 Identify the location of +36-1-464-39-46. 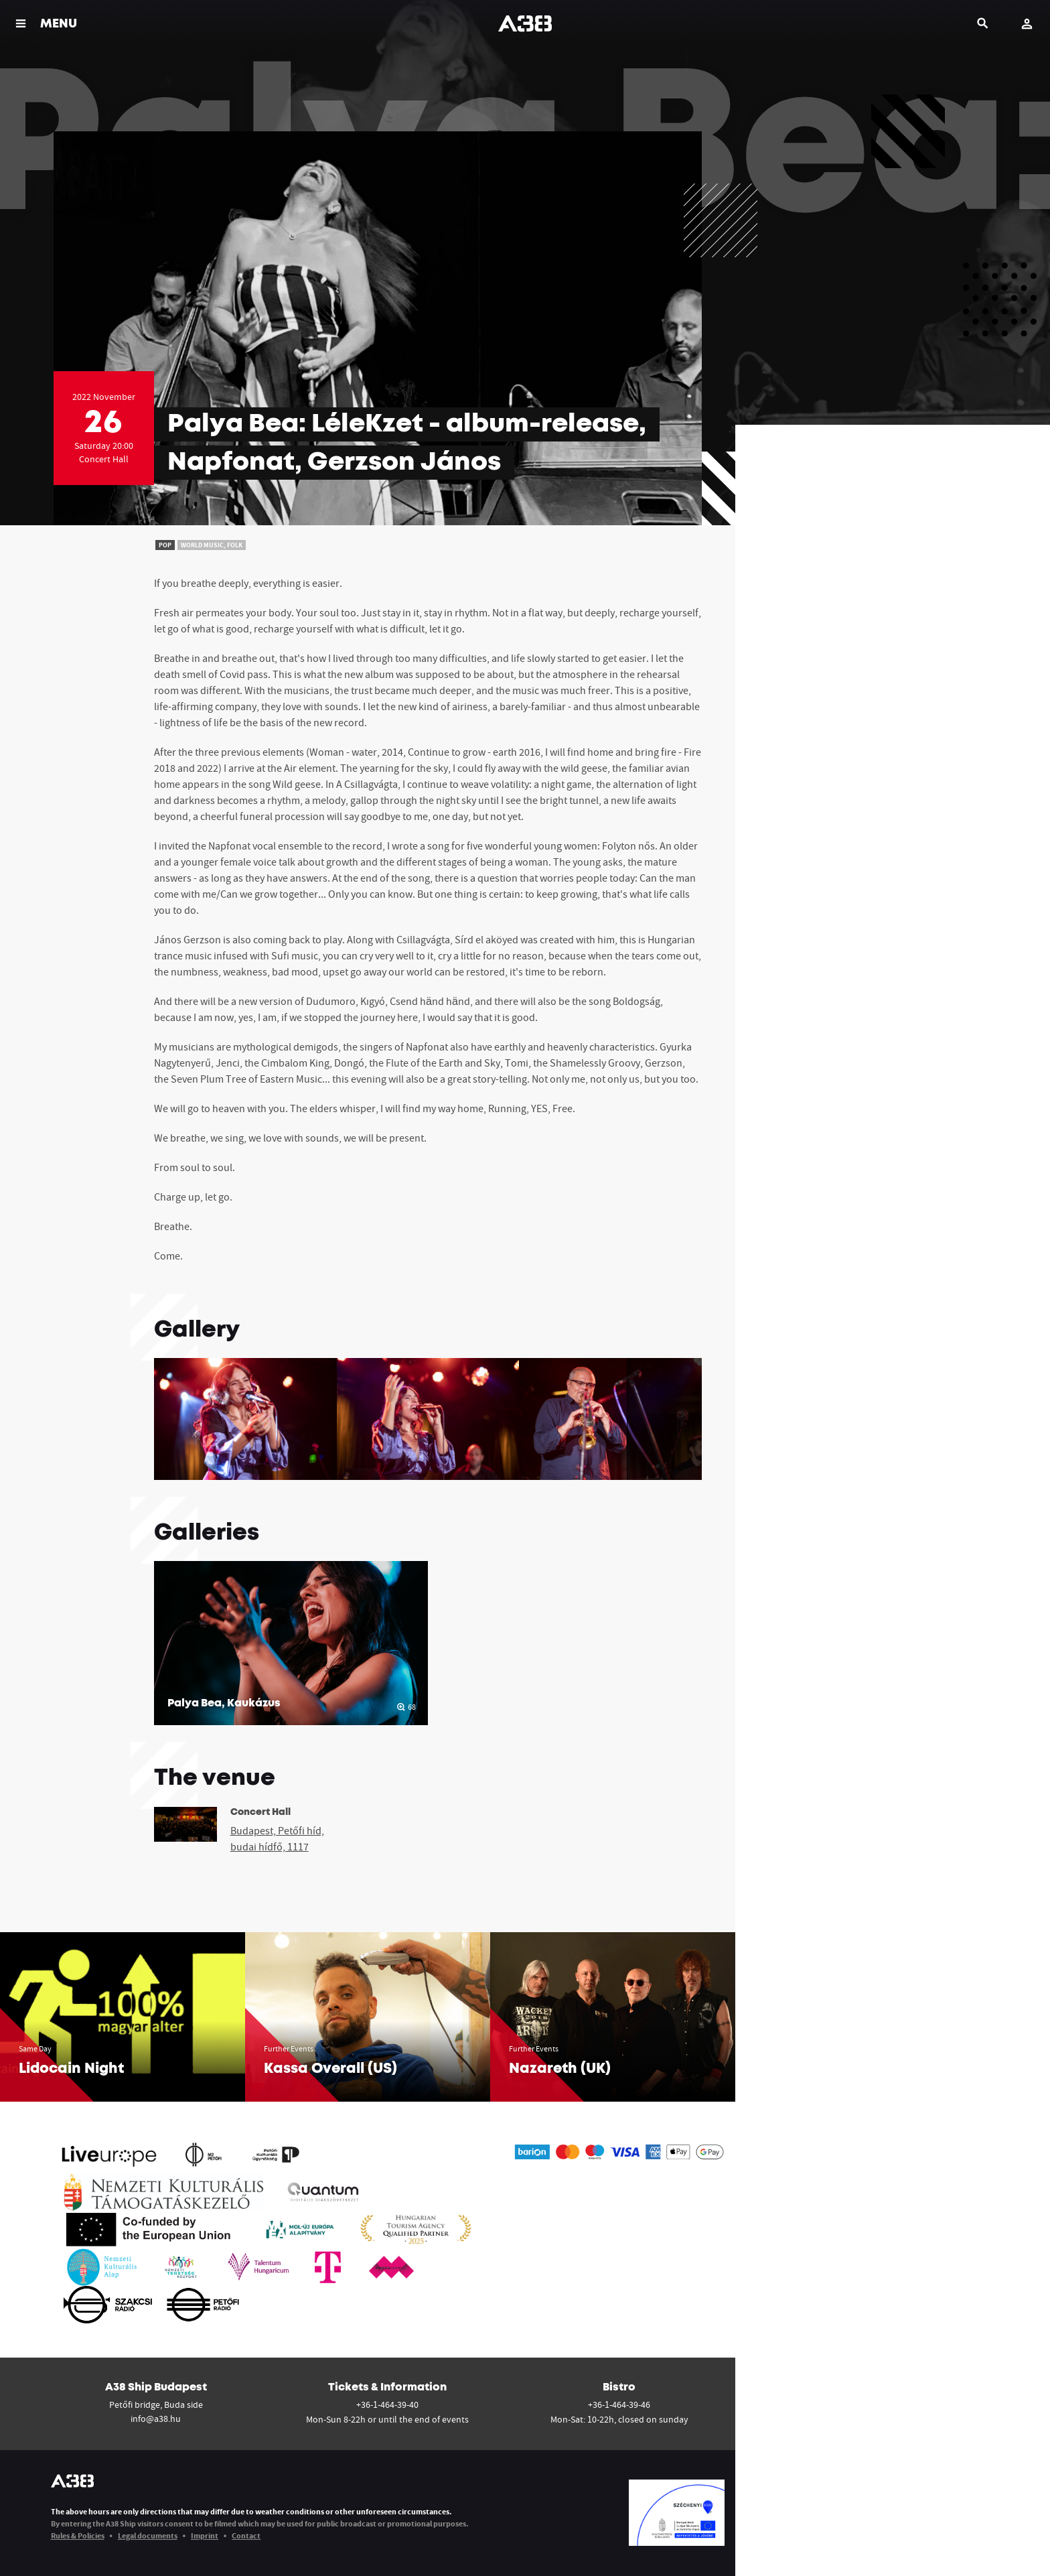
(619, 2404).